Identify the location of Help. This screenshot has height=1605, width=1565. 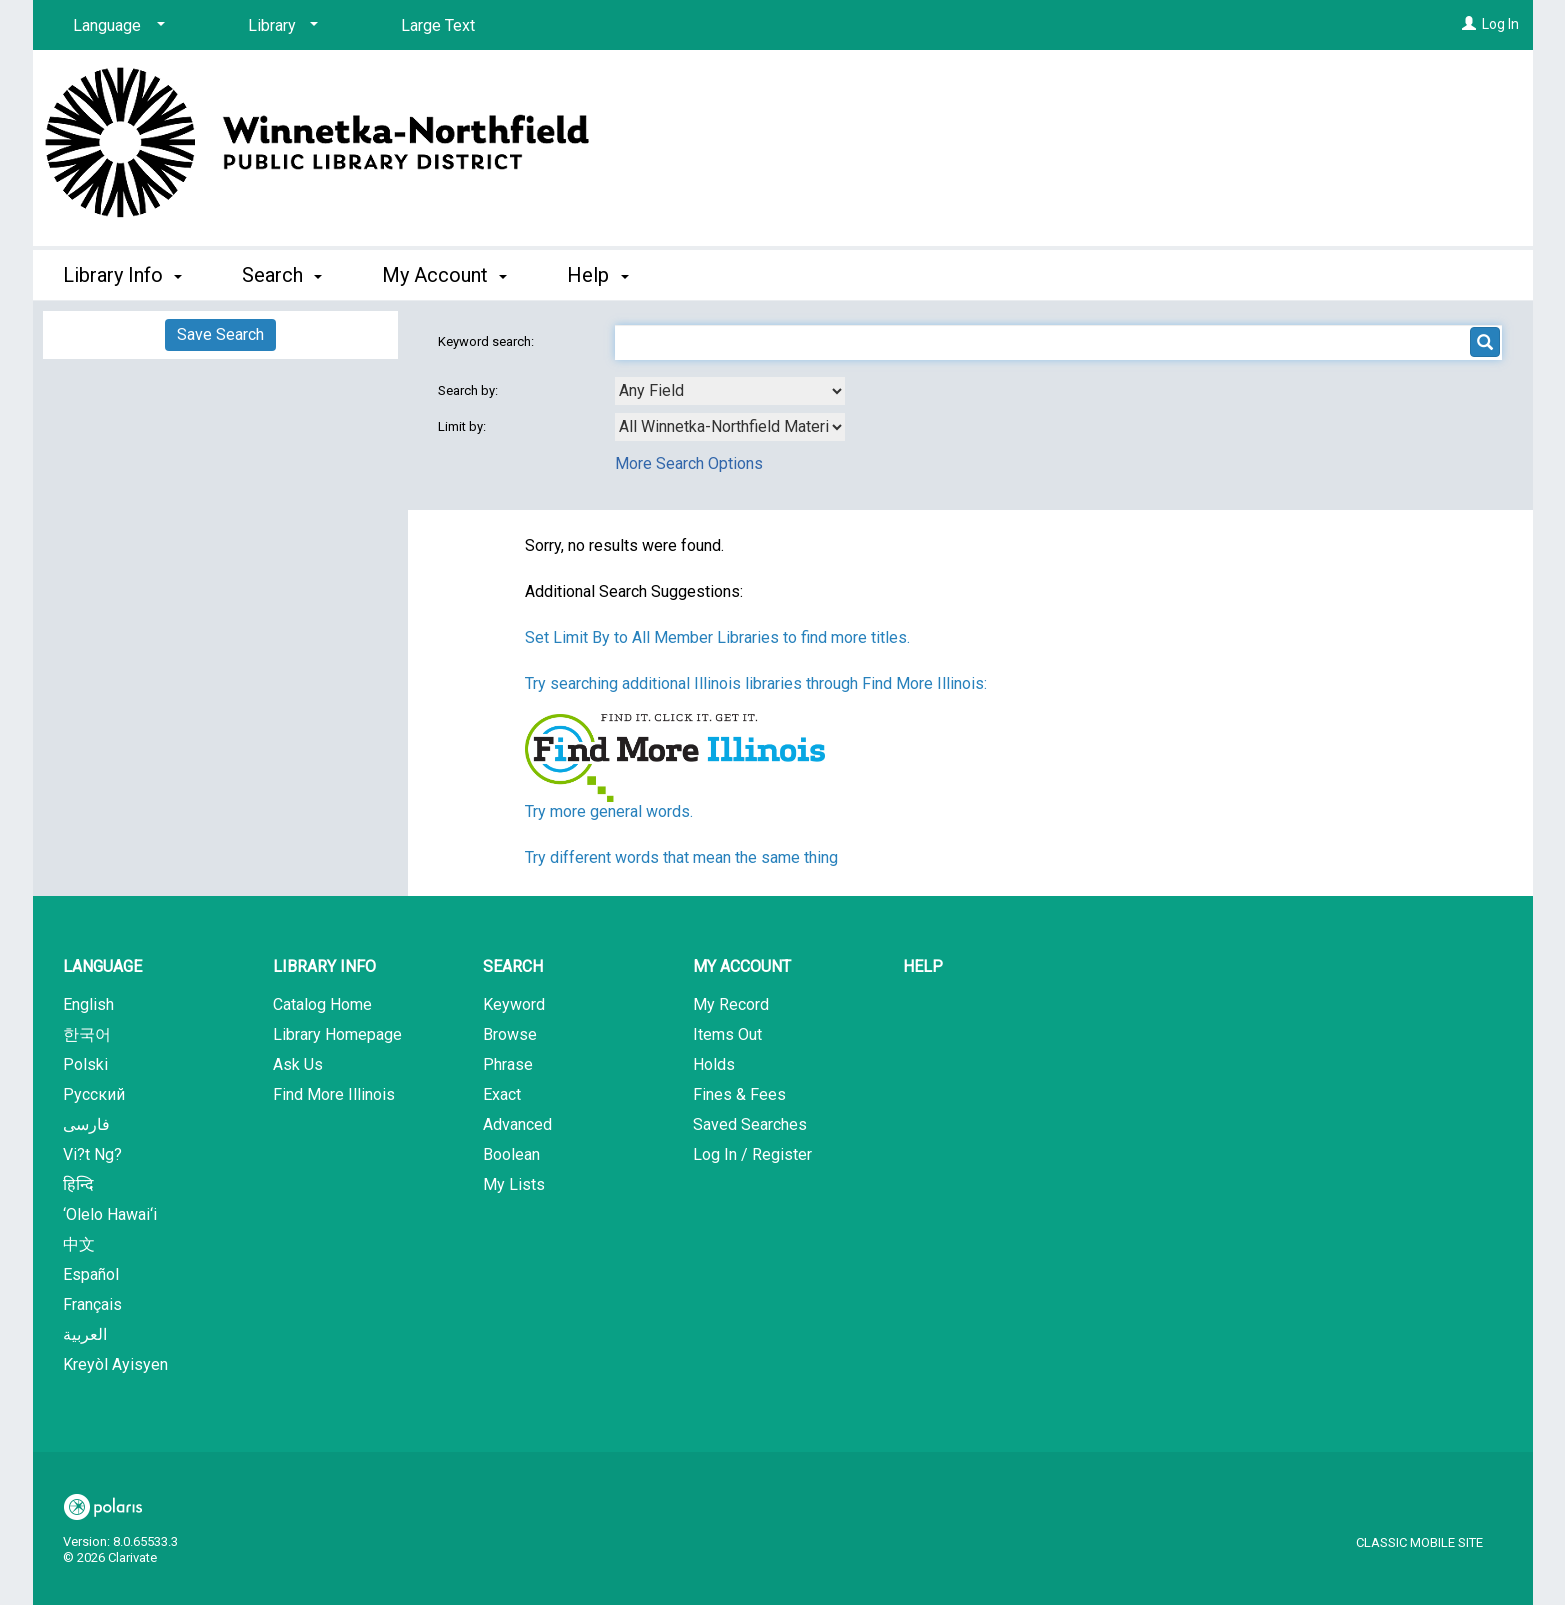
(923, 966).